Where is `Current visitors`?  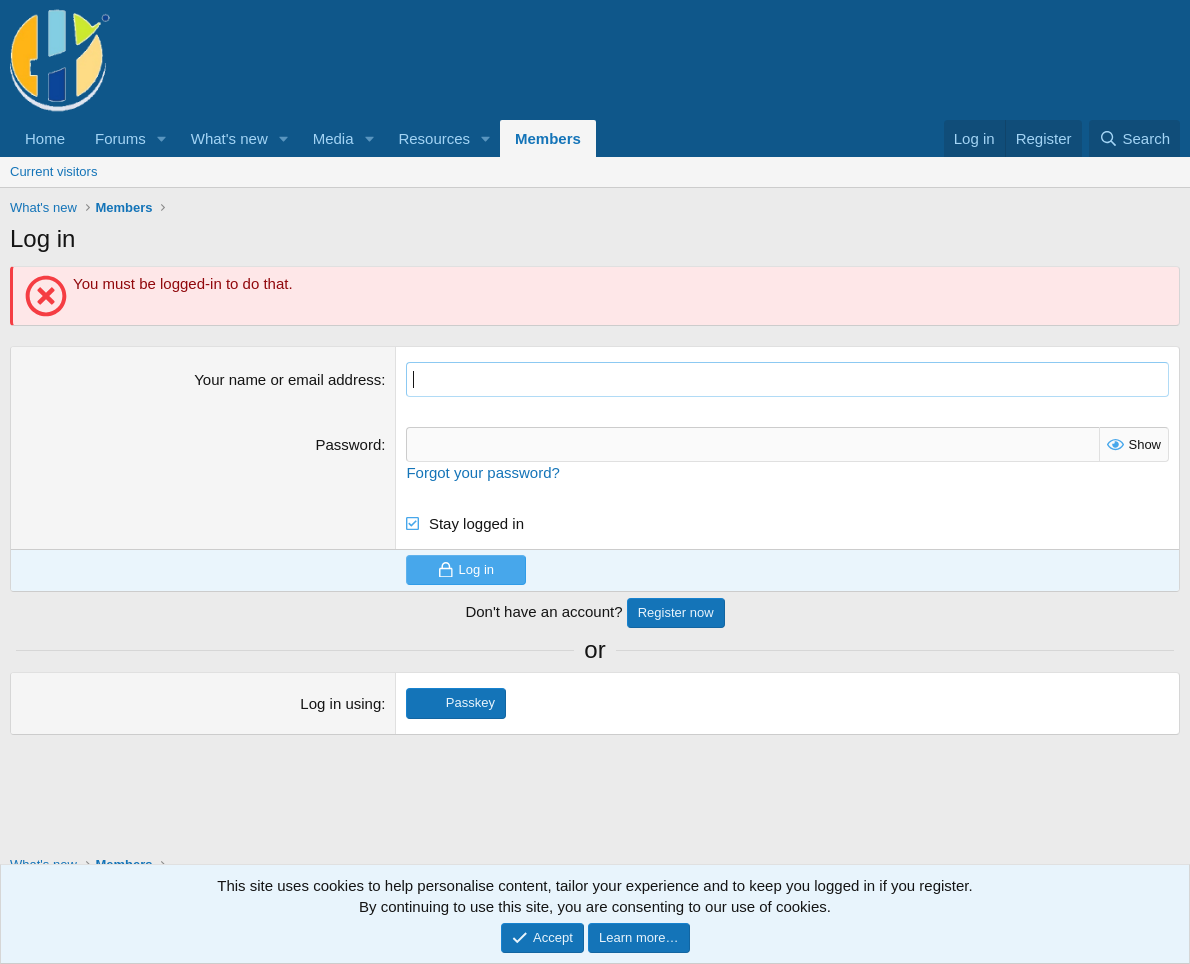
Current visitors is located at coordinates (53, 171).